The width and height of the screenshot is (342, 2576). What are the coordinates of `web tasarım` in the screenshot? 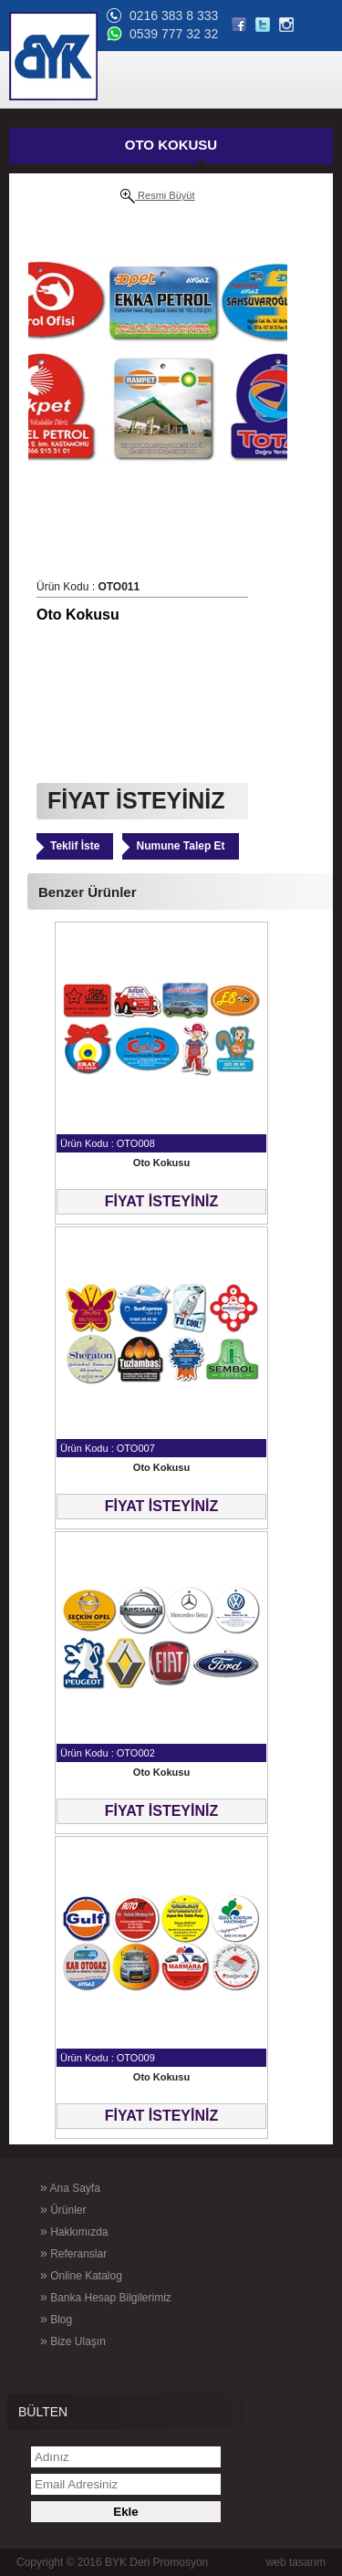 It's located at (296, 2562).